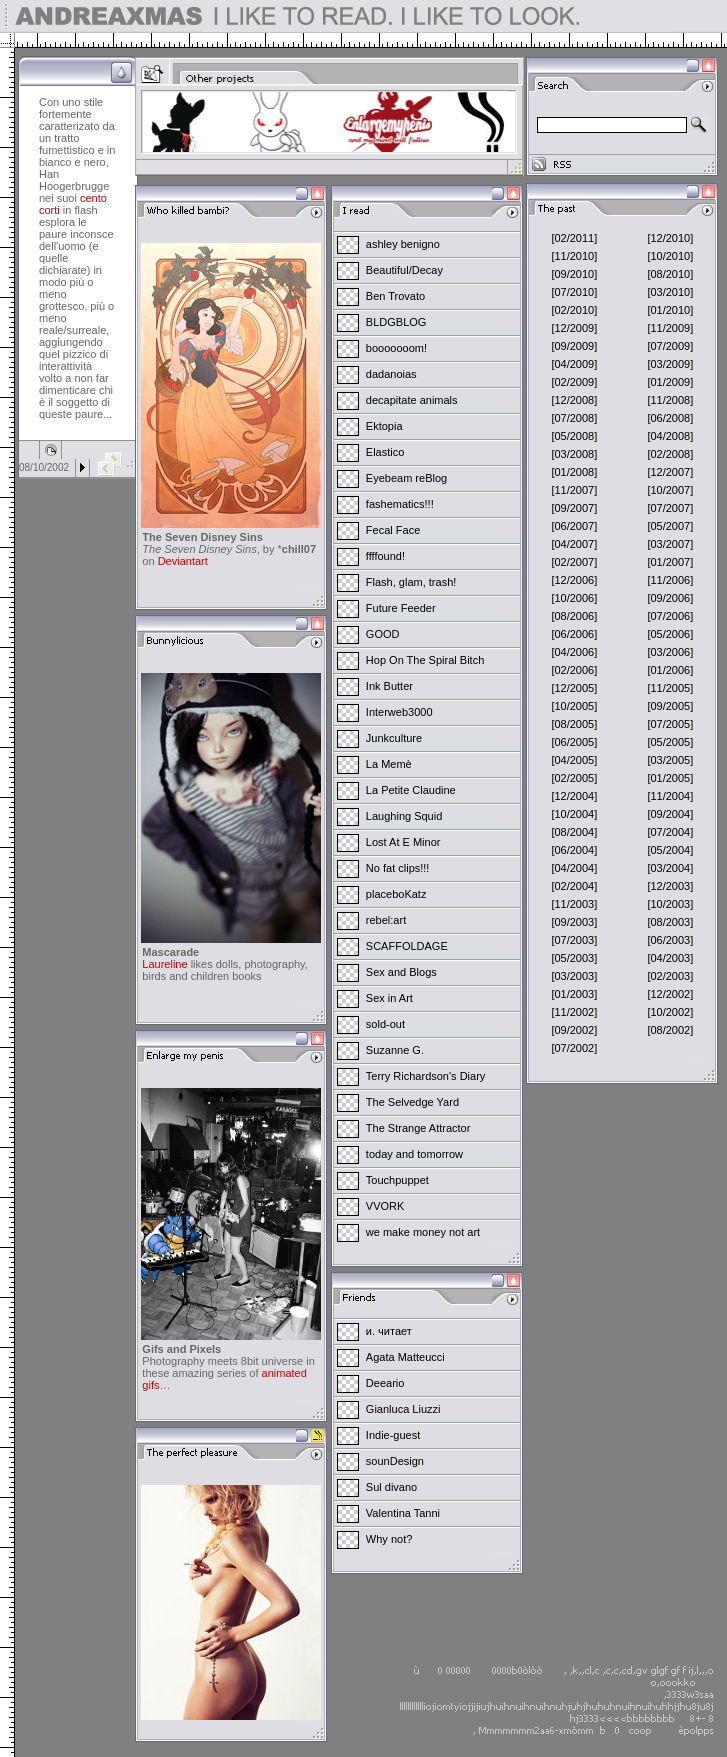  What do you see at coordinates (670, 670) in the screenshot?
I see `[01/2006]` at bounding box center [670, 670].